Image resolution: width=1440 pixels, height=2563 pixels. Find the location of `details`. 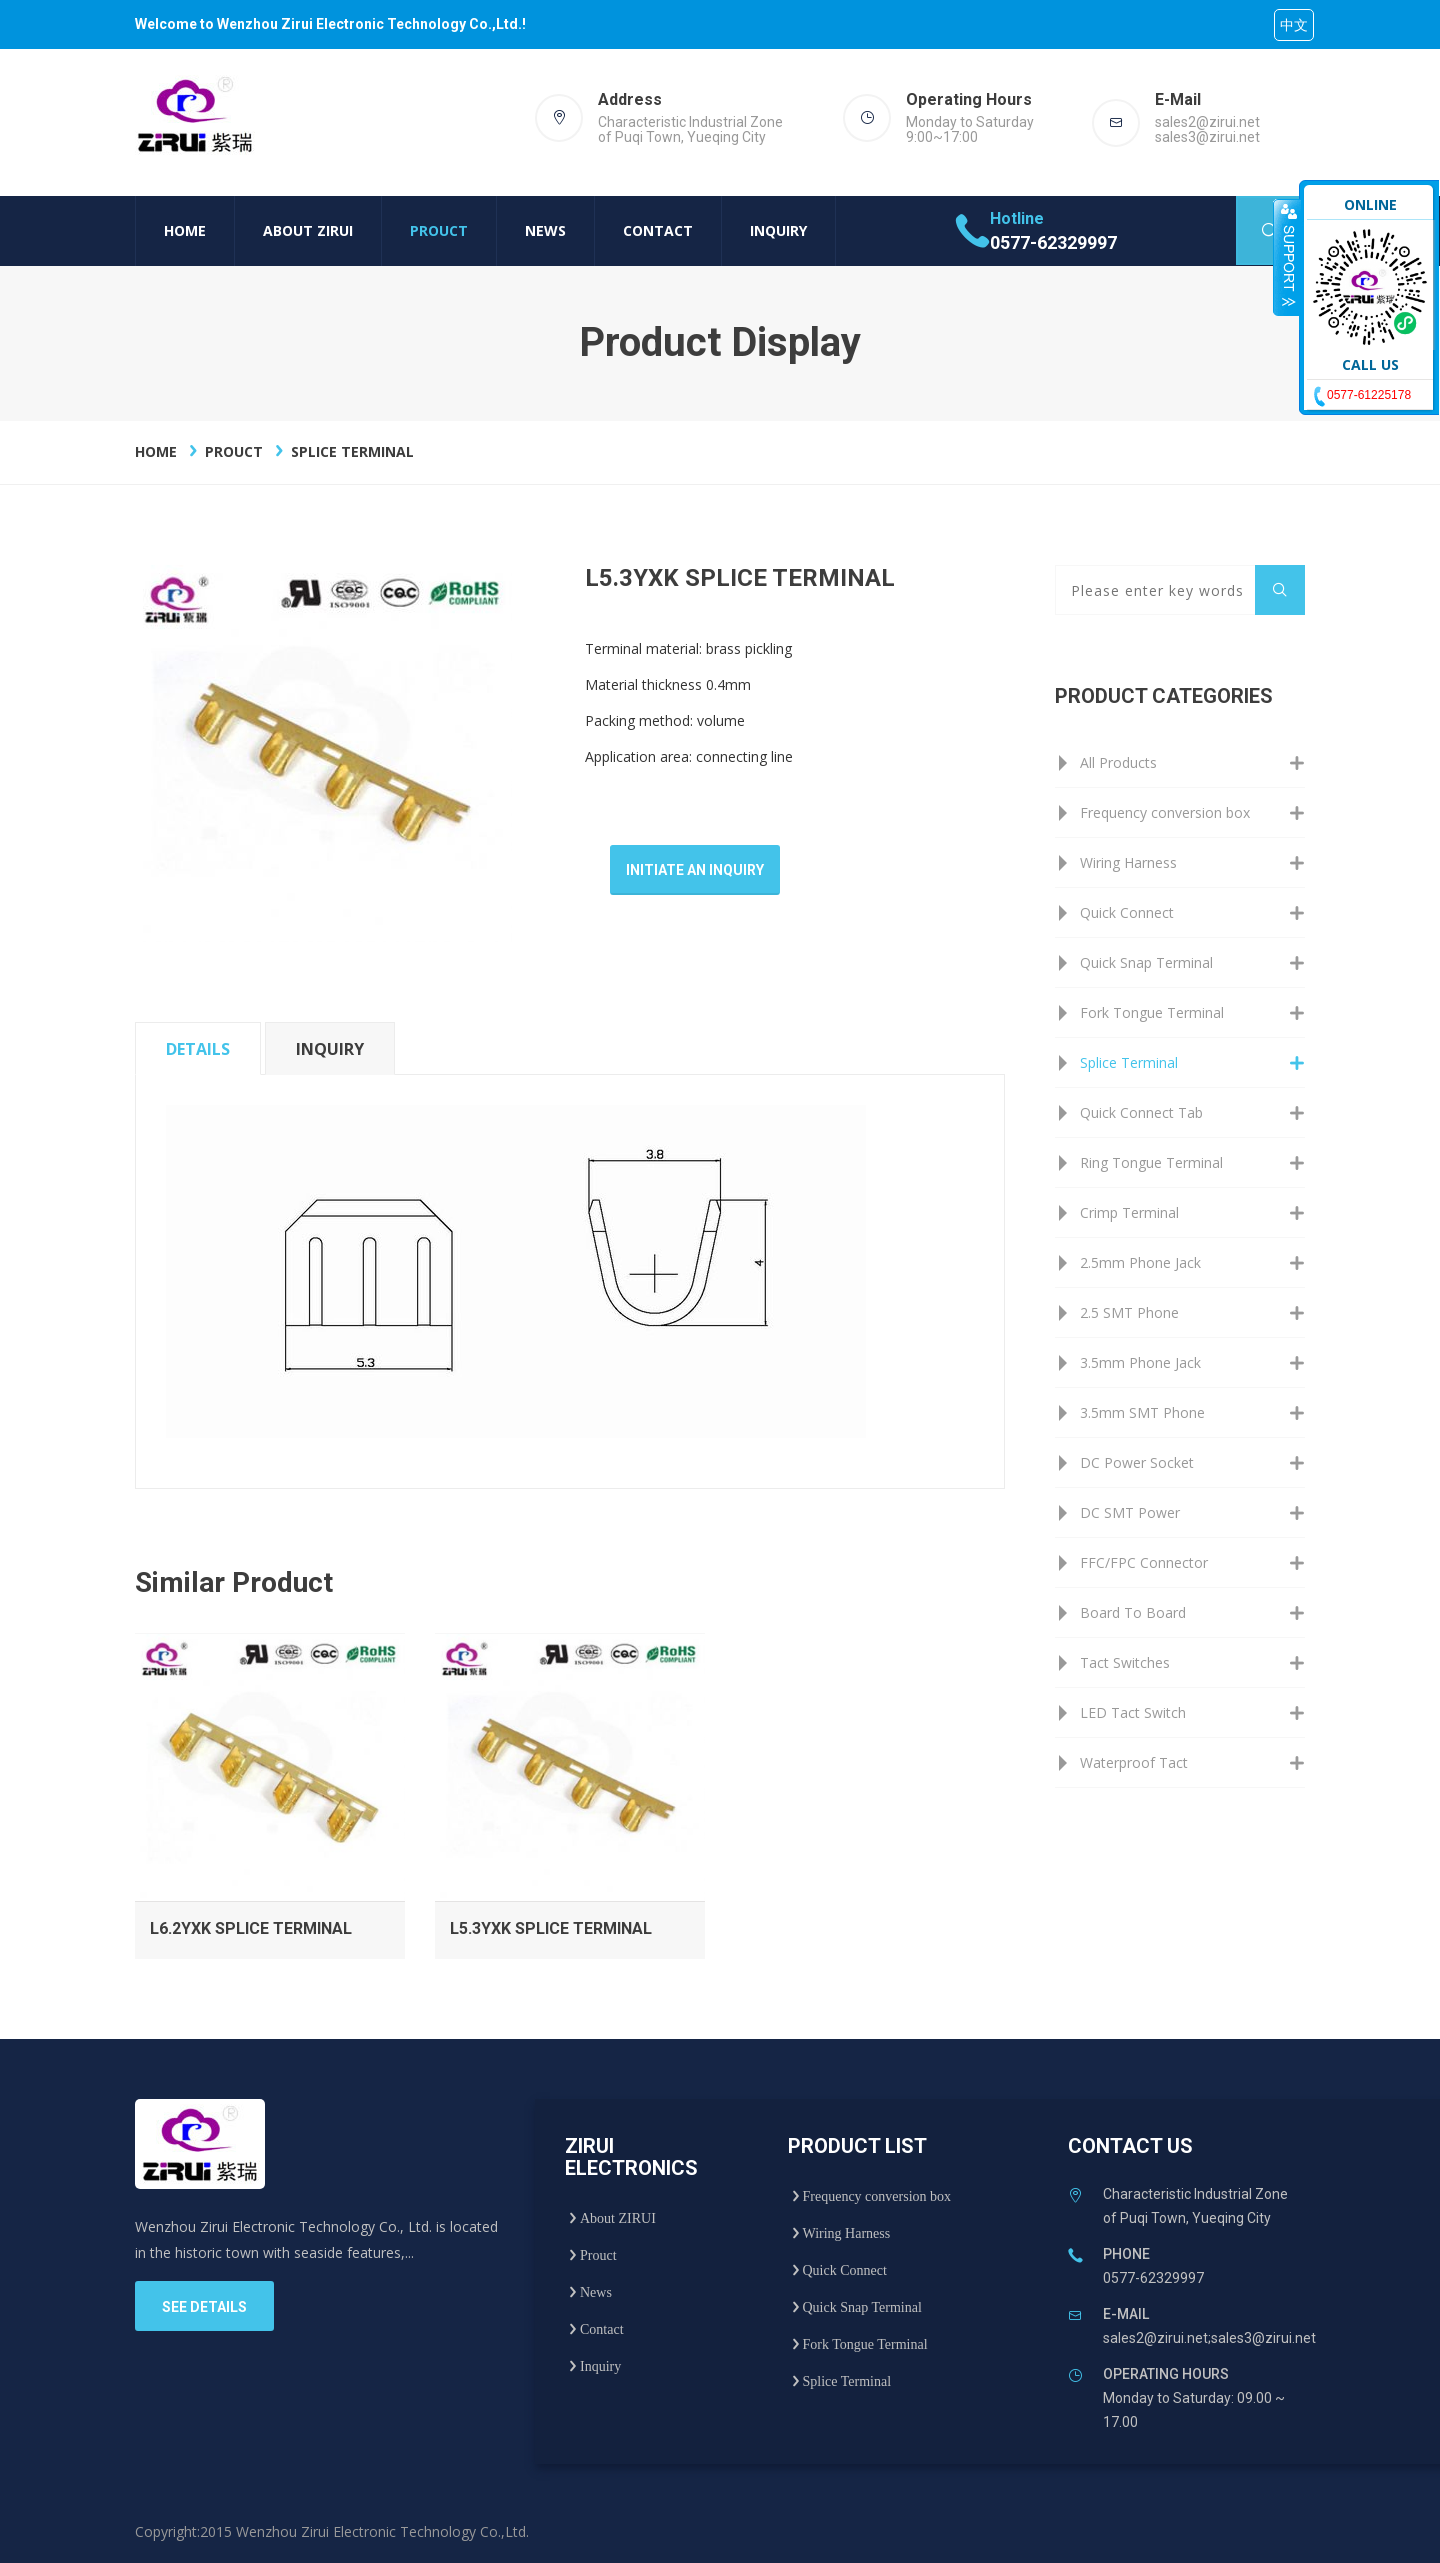

details is located at coordinates (198, 1049).